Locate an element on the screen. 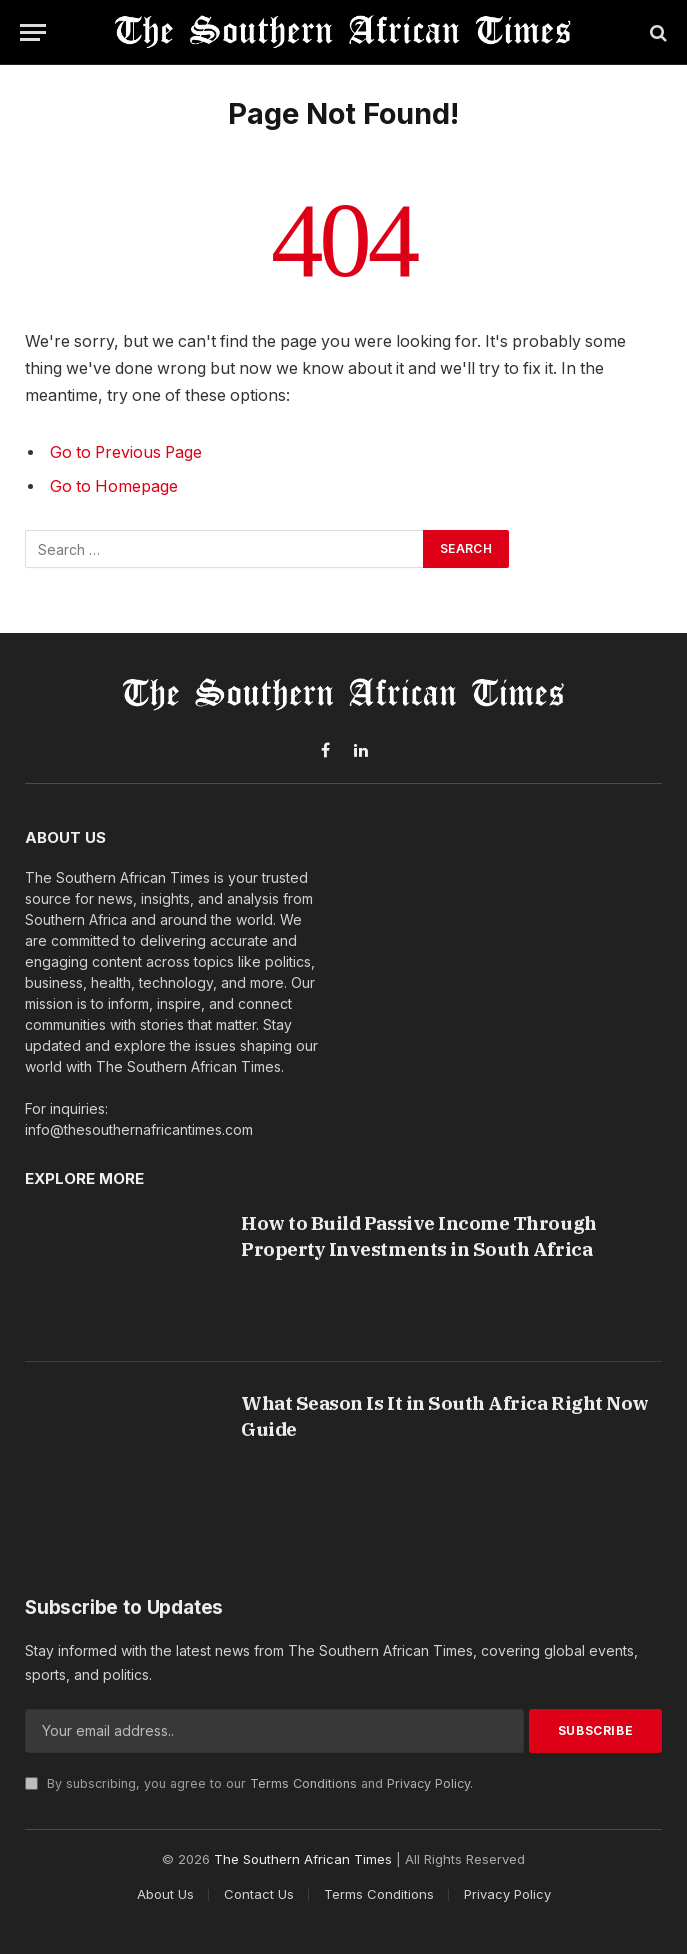 The width and height of the screenshot is (687, 1954). Go to Previous Page is located at coordinates (126, 452).